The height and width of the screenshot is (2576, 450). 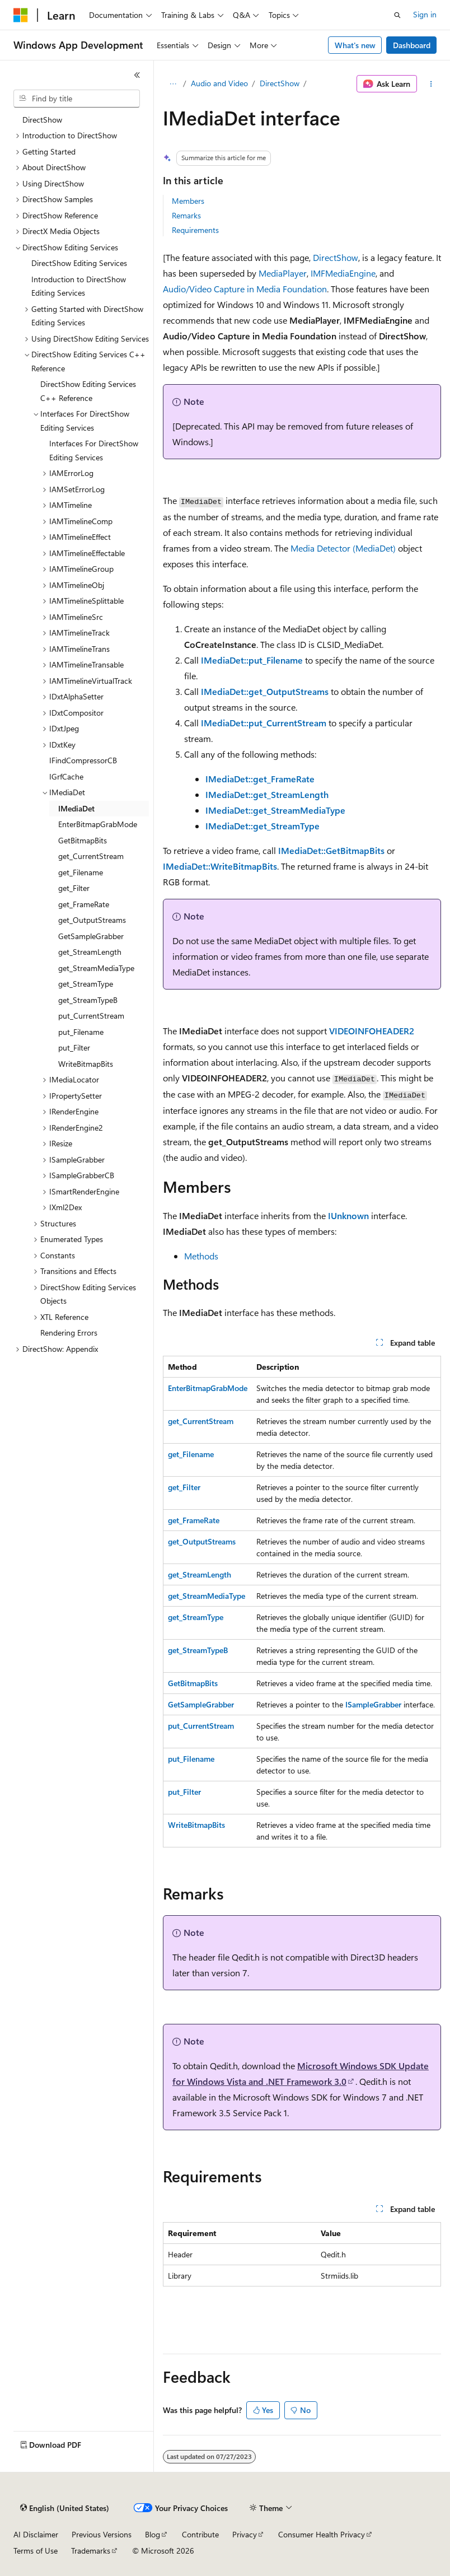 What do you see at coordinates (425, 14) in the screenshot?
I see `Sign in` at bounding box center [425, 14].